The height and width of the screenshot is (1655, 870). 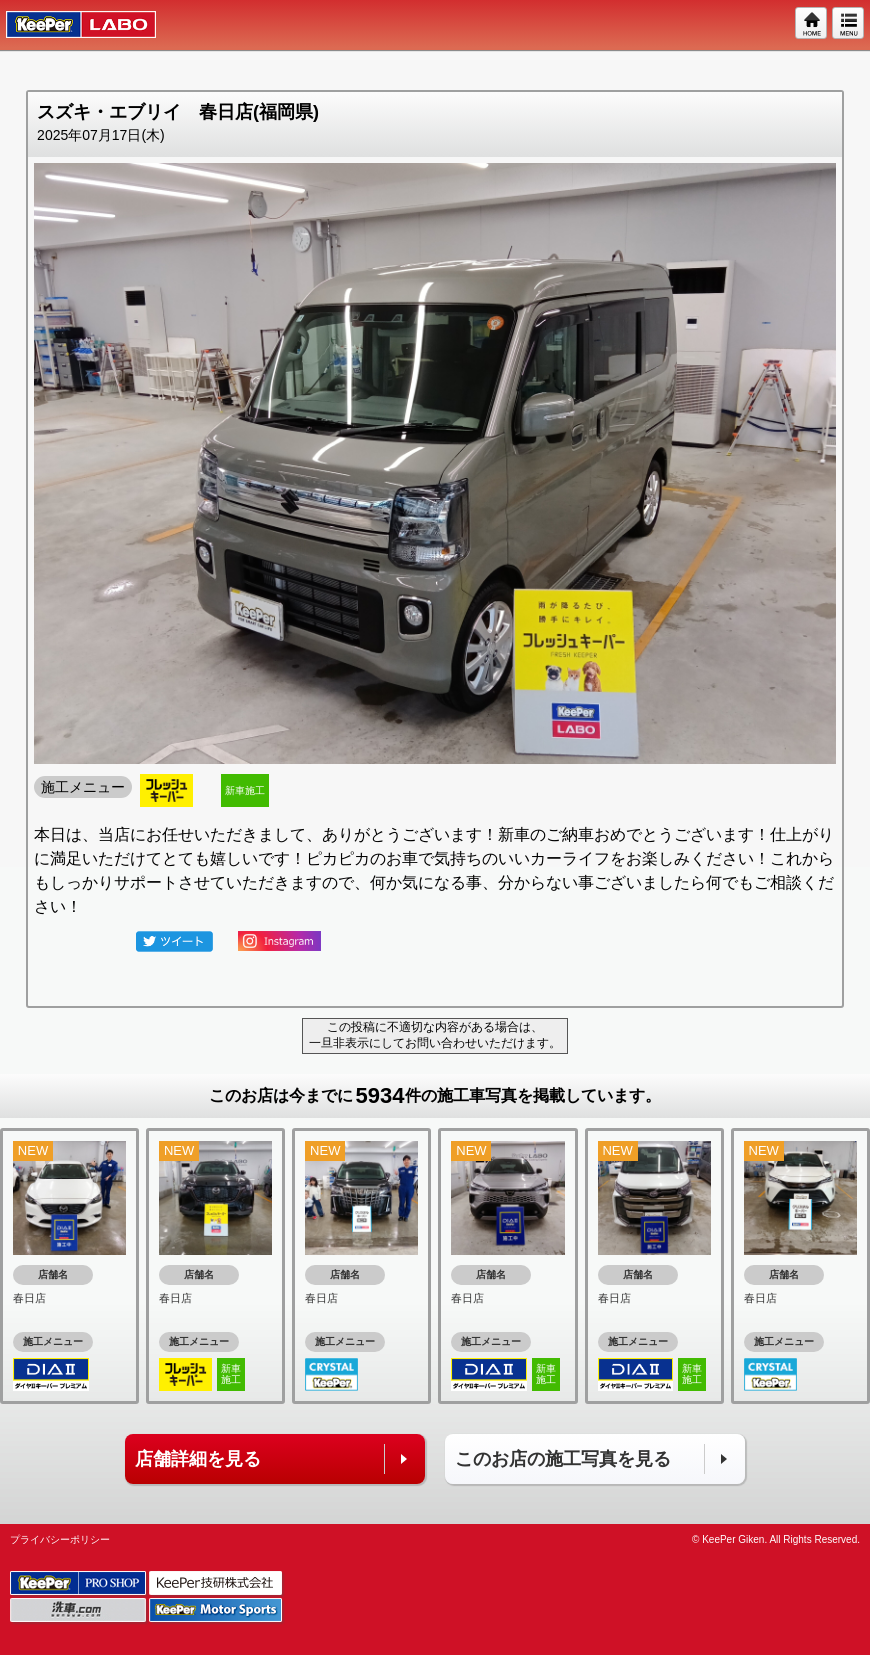 I want to click on このお店の施工写真を見る, so click(x=563, y=1459).